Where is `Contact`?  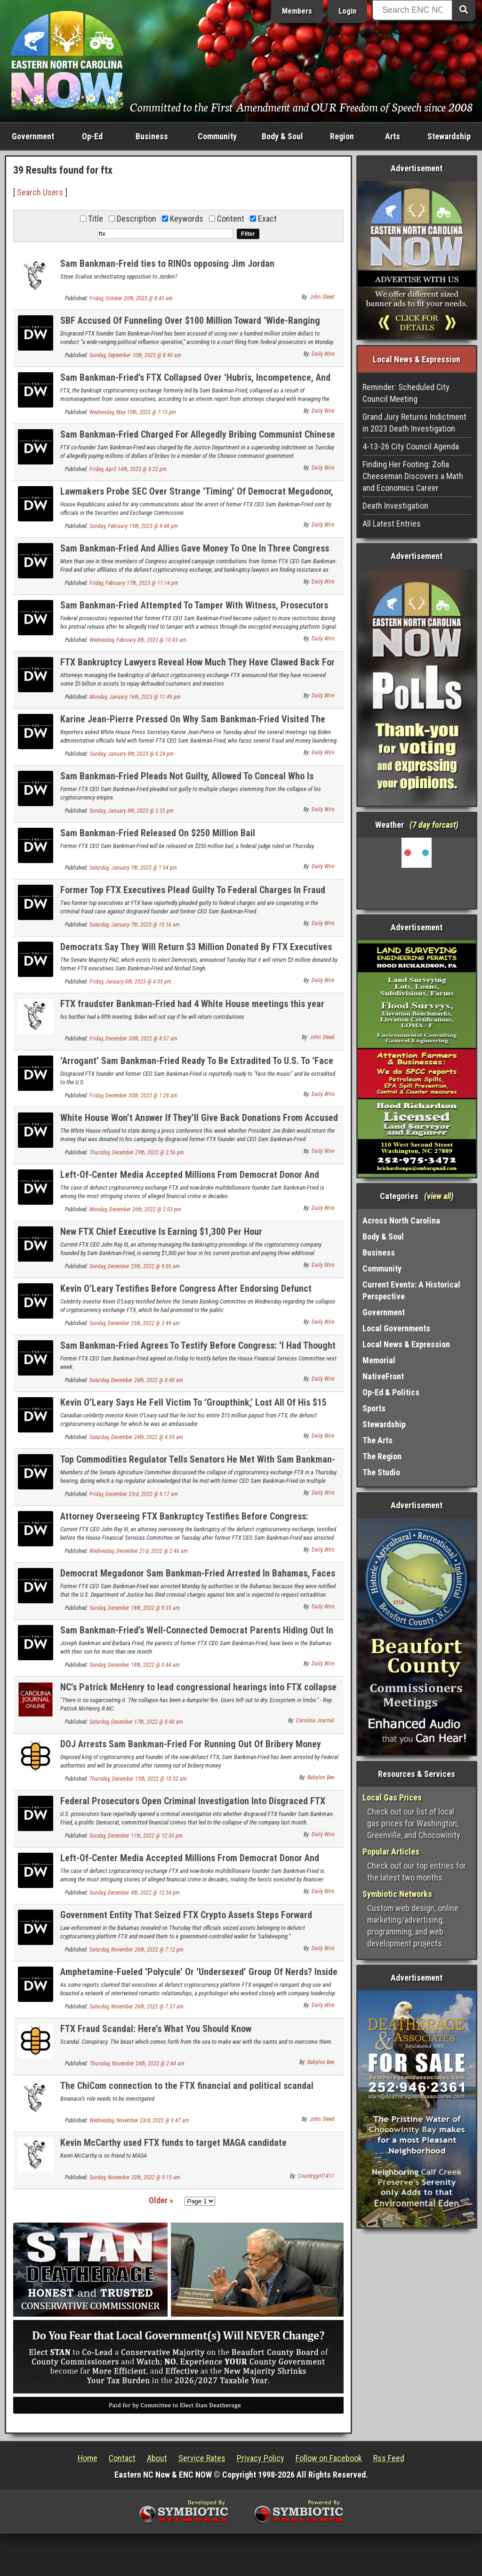 Contact is located at coordinates (122, 2458).